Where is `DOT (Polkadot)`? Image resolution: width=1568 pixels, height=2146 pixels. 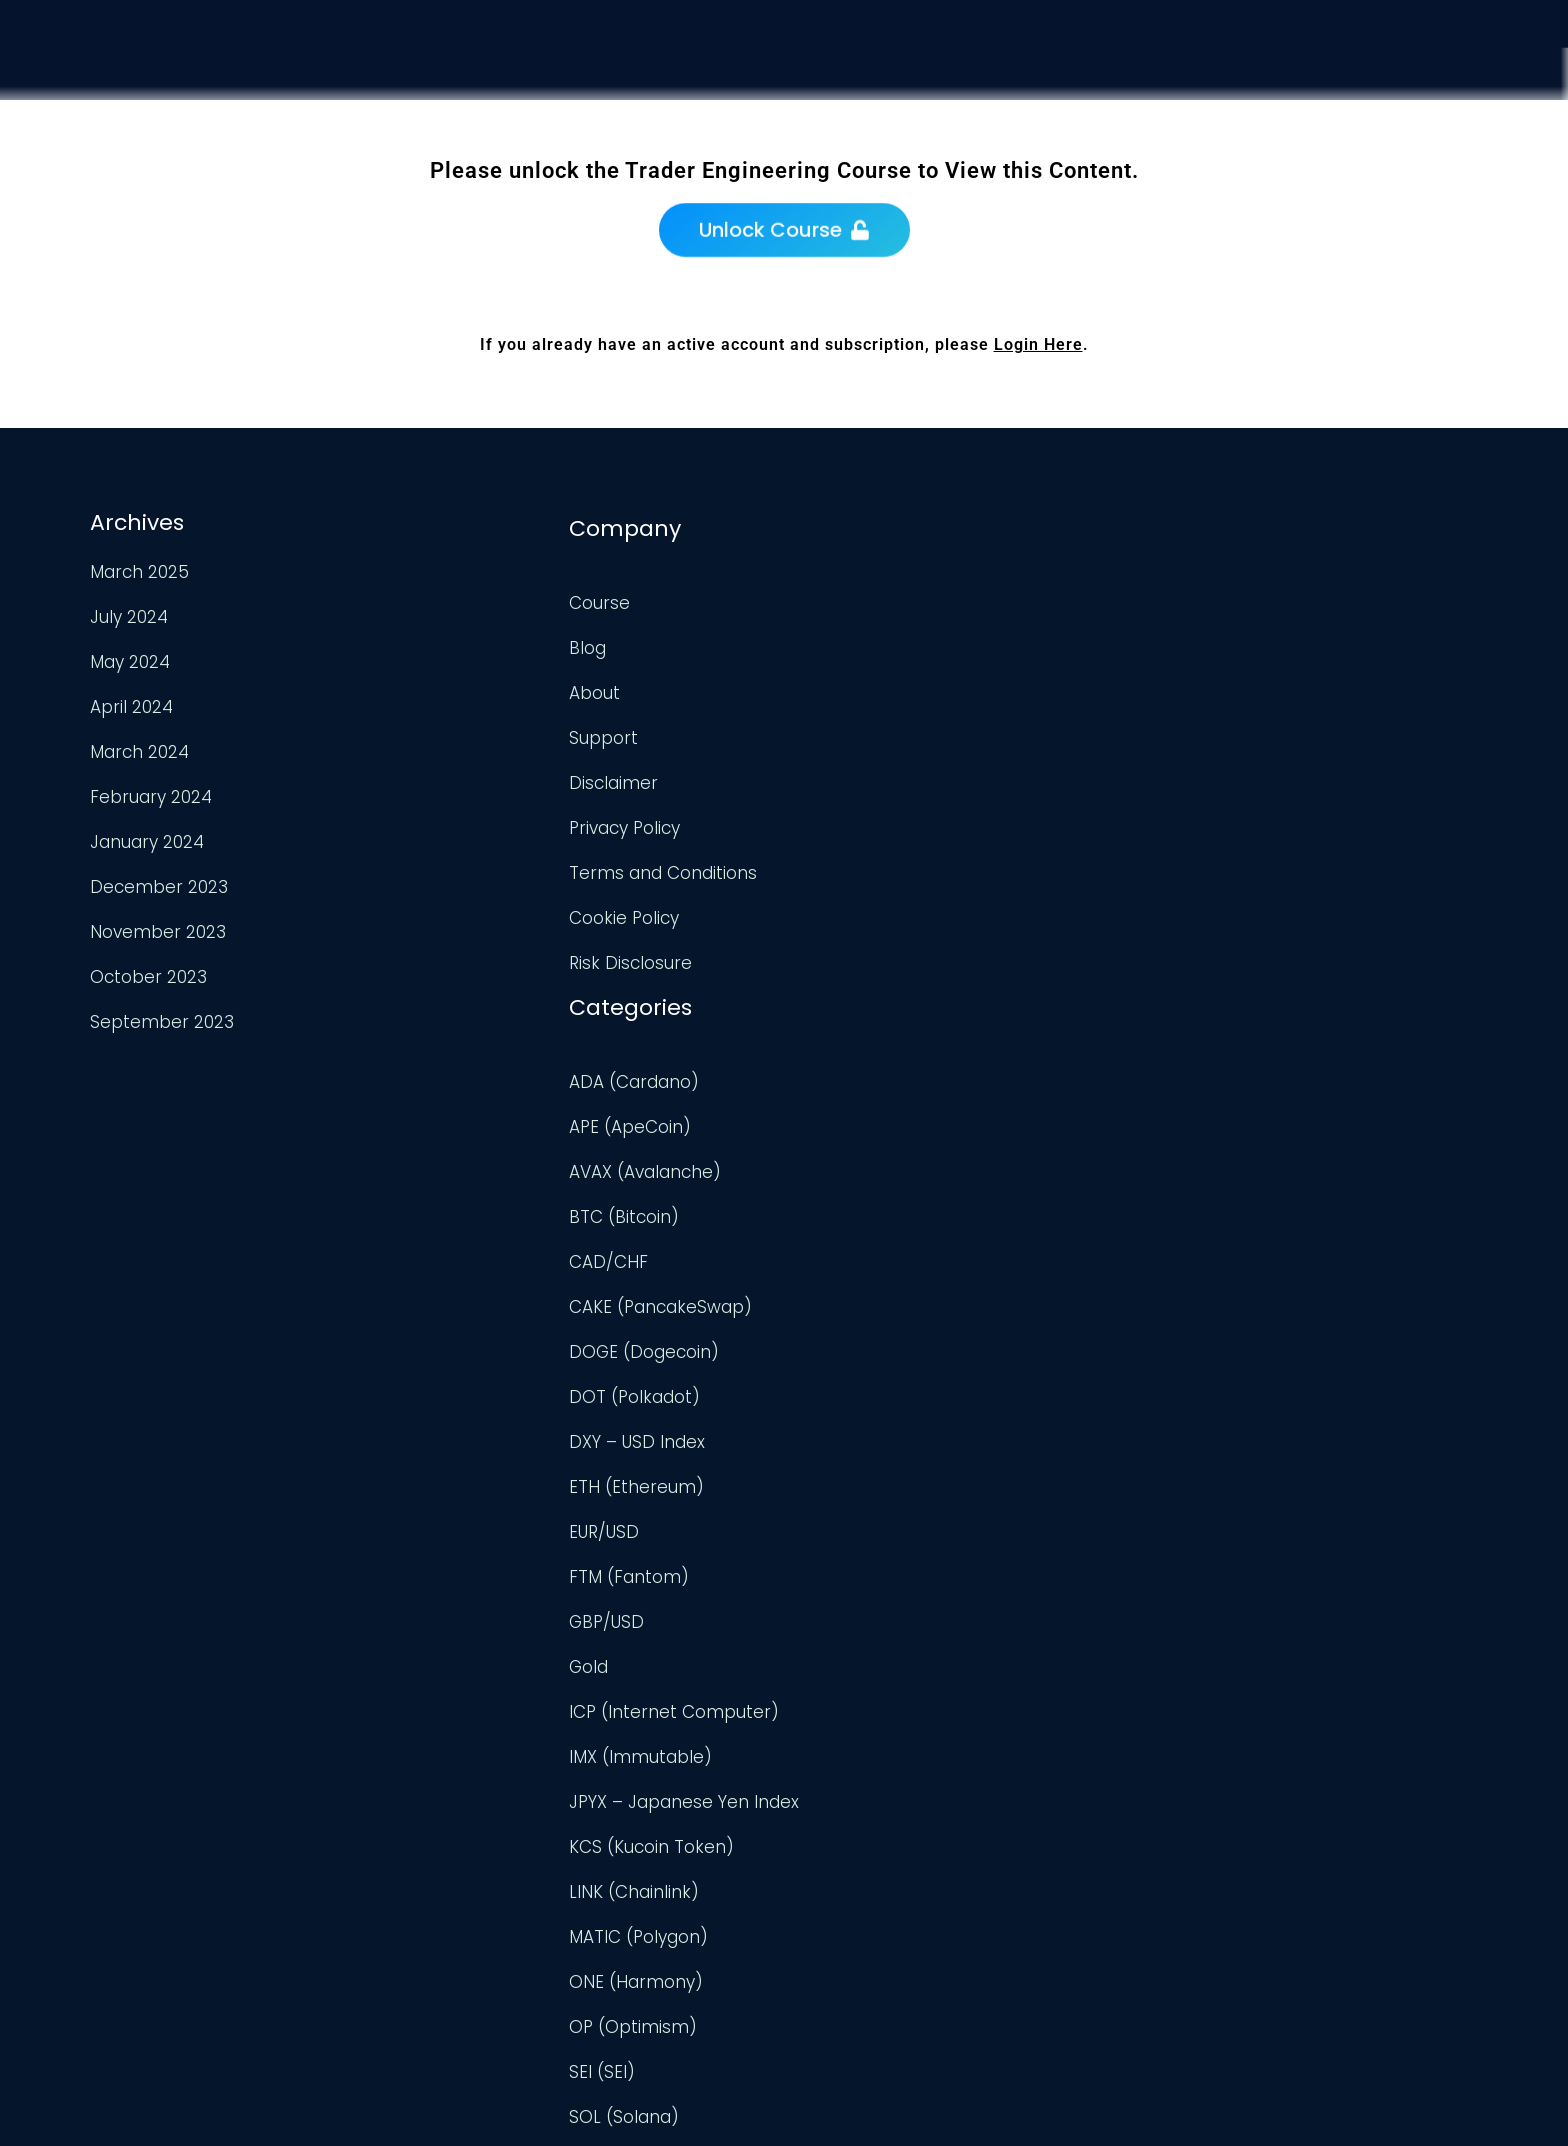 DOT (Polkadot) is located at coordinates (863, 909).